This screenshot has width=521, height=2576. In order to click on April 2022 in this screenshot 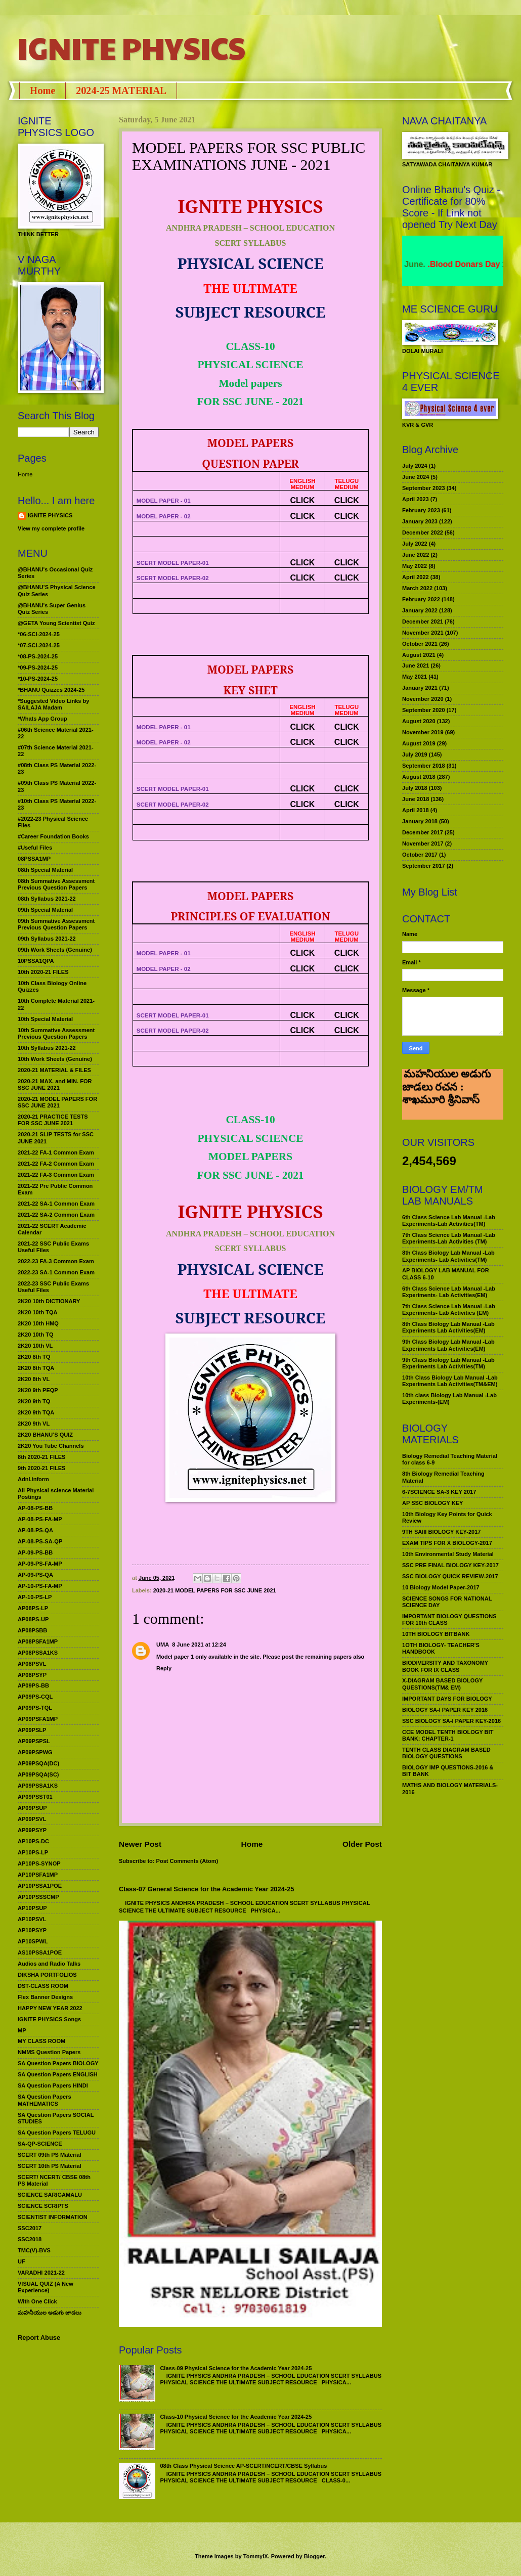, I will do `click(415, 577)`.